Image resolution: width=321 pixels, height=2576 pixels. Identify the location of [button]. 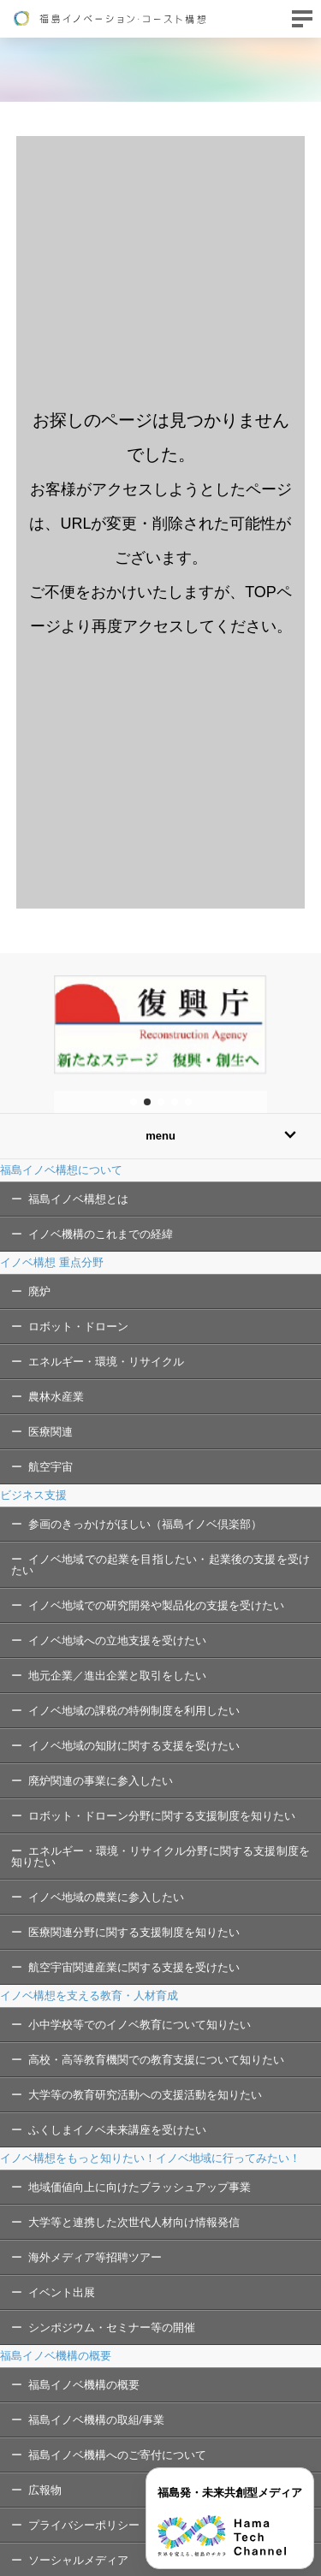
(133, 1102).